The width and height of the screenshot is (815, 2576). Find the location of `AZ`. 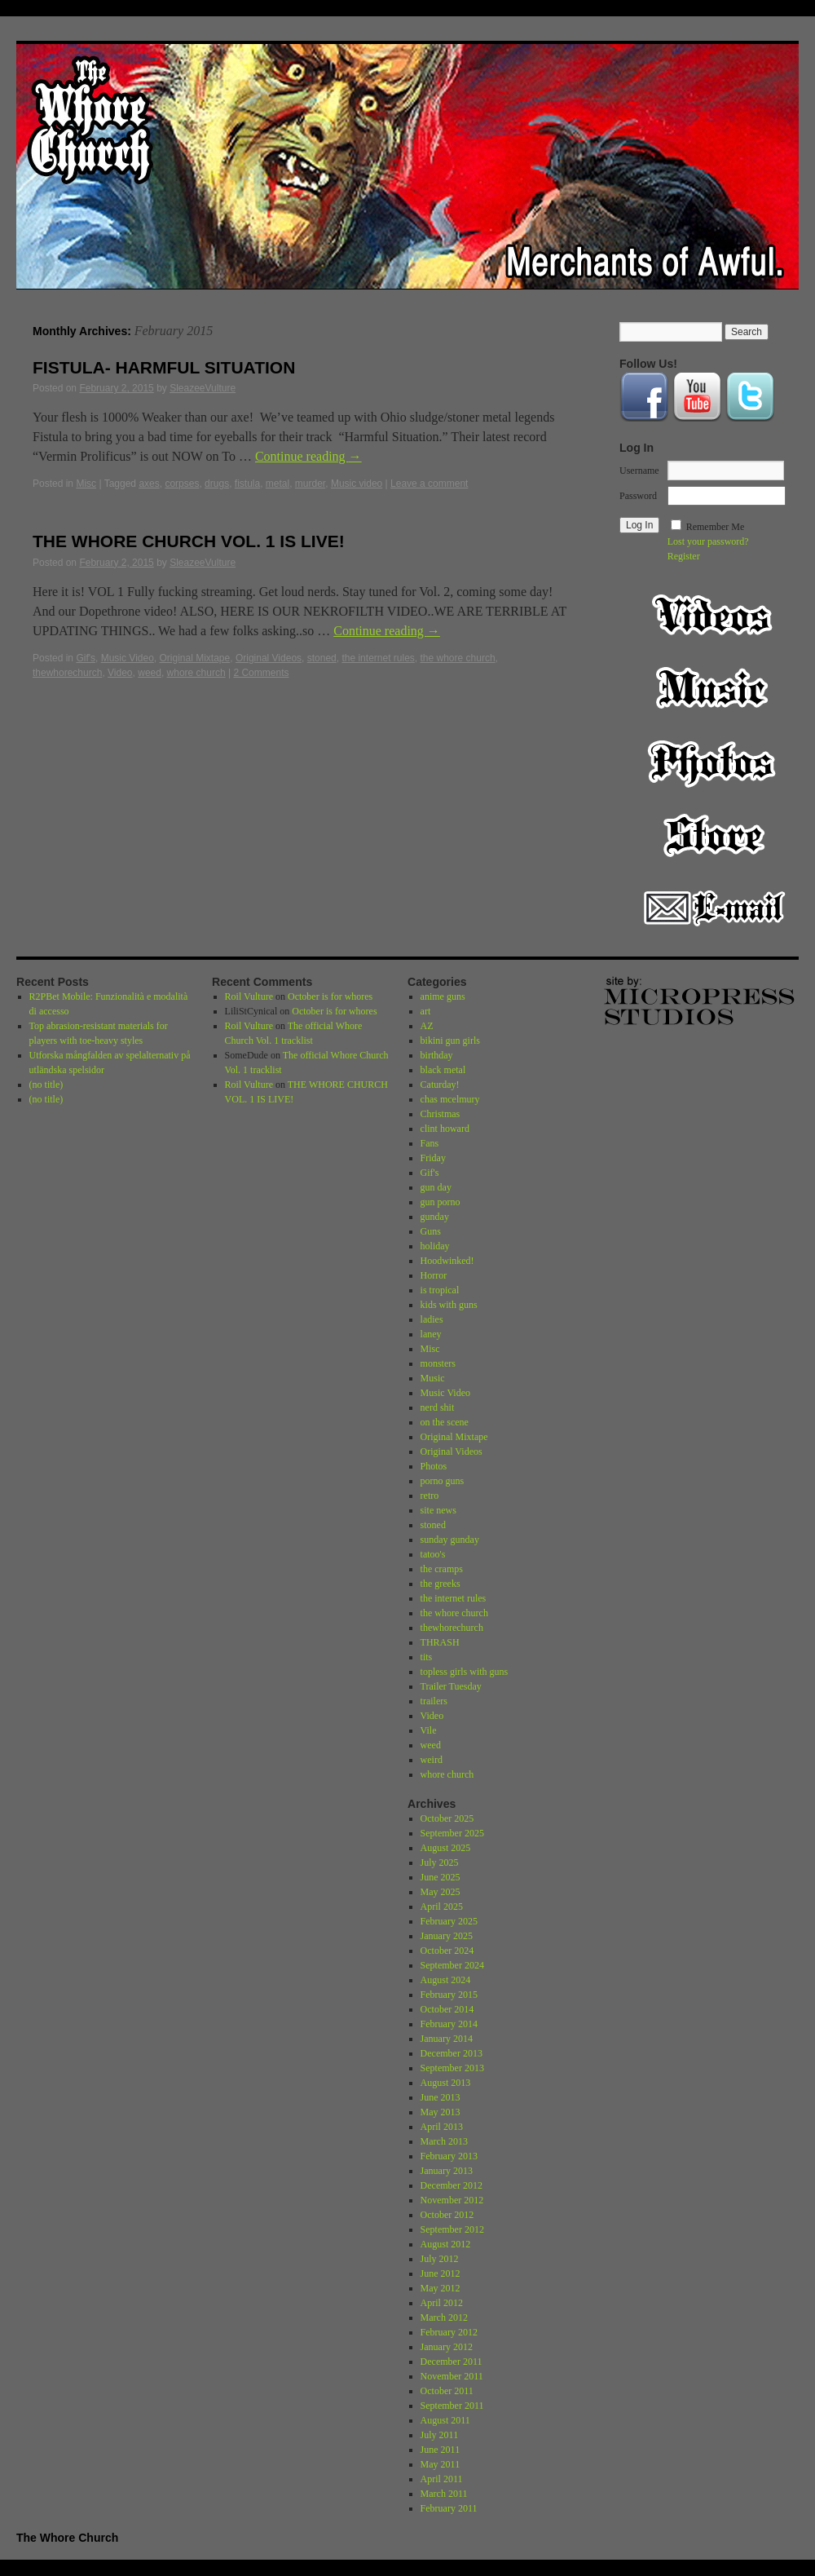

AZ is located at coordinates (427, 1026).